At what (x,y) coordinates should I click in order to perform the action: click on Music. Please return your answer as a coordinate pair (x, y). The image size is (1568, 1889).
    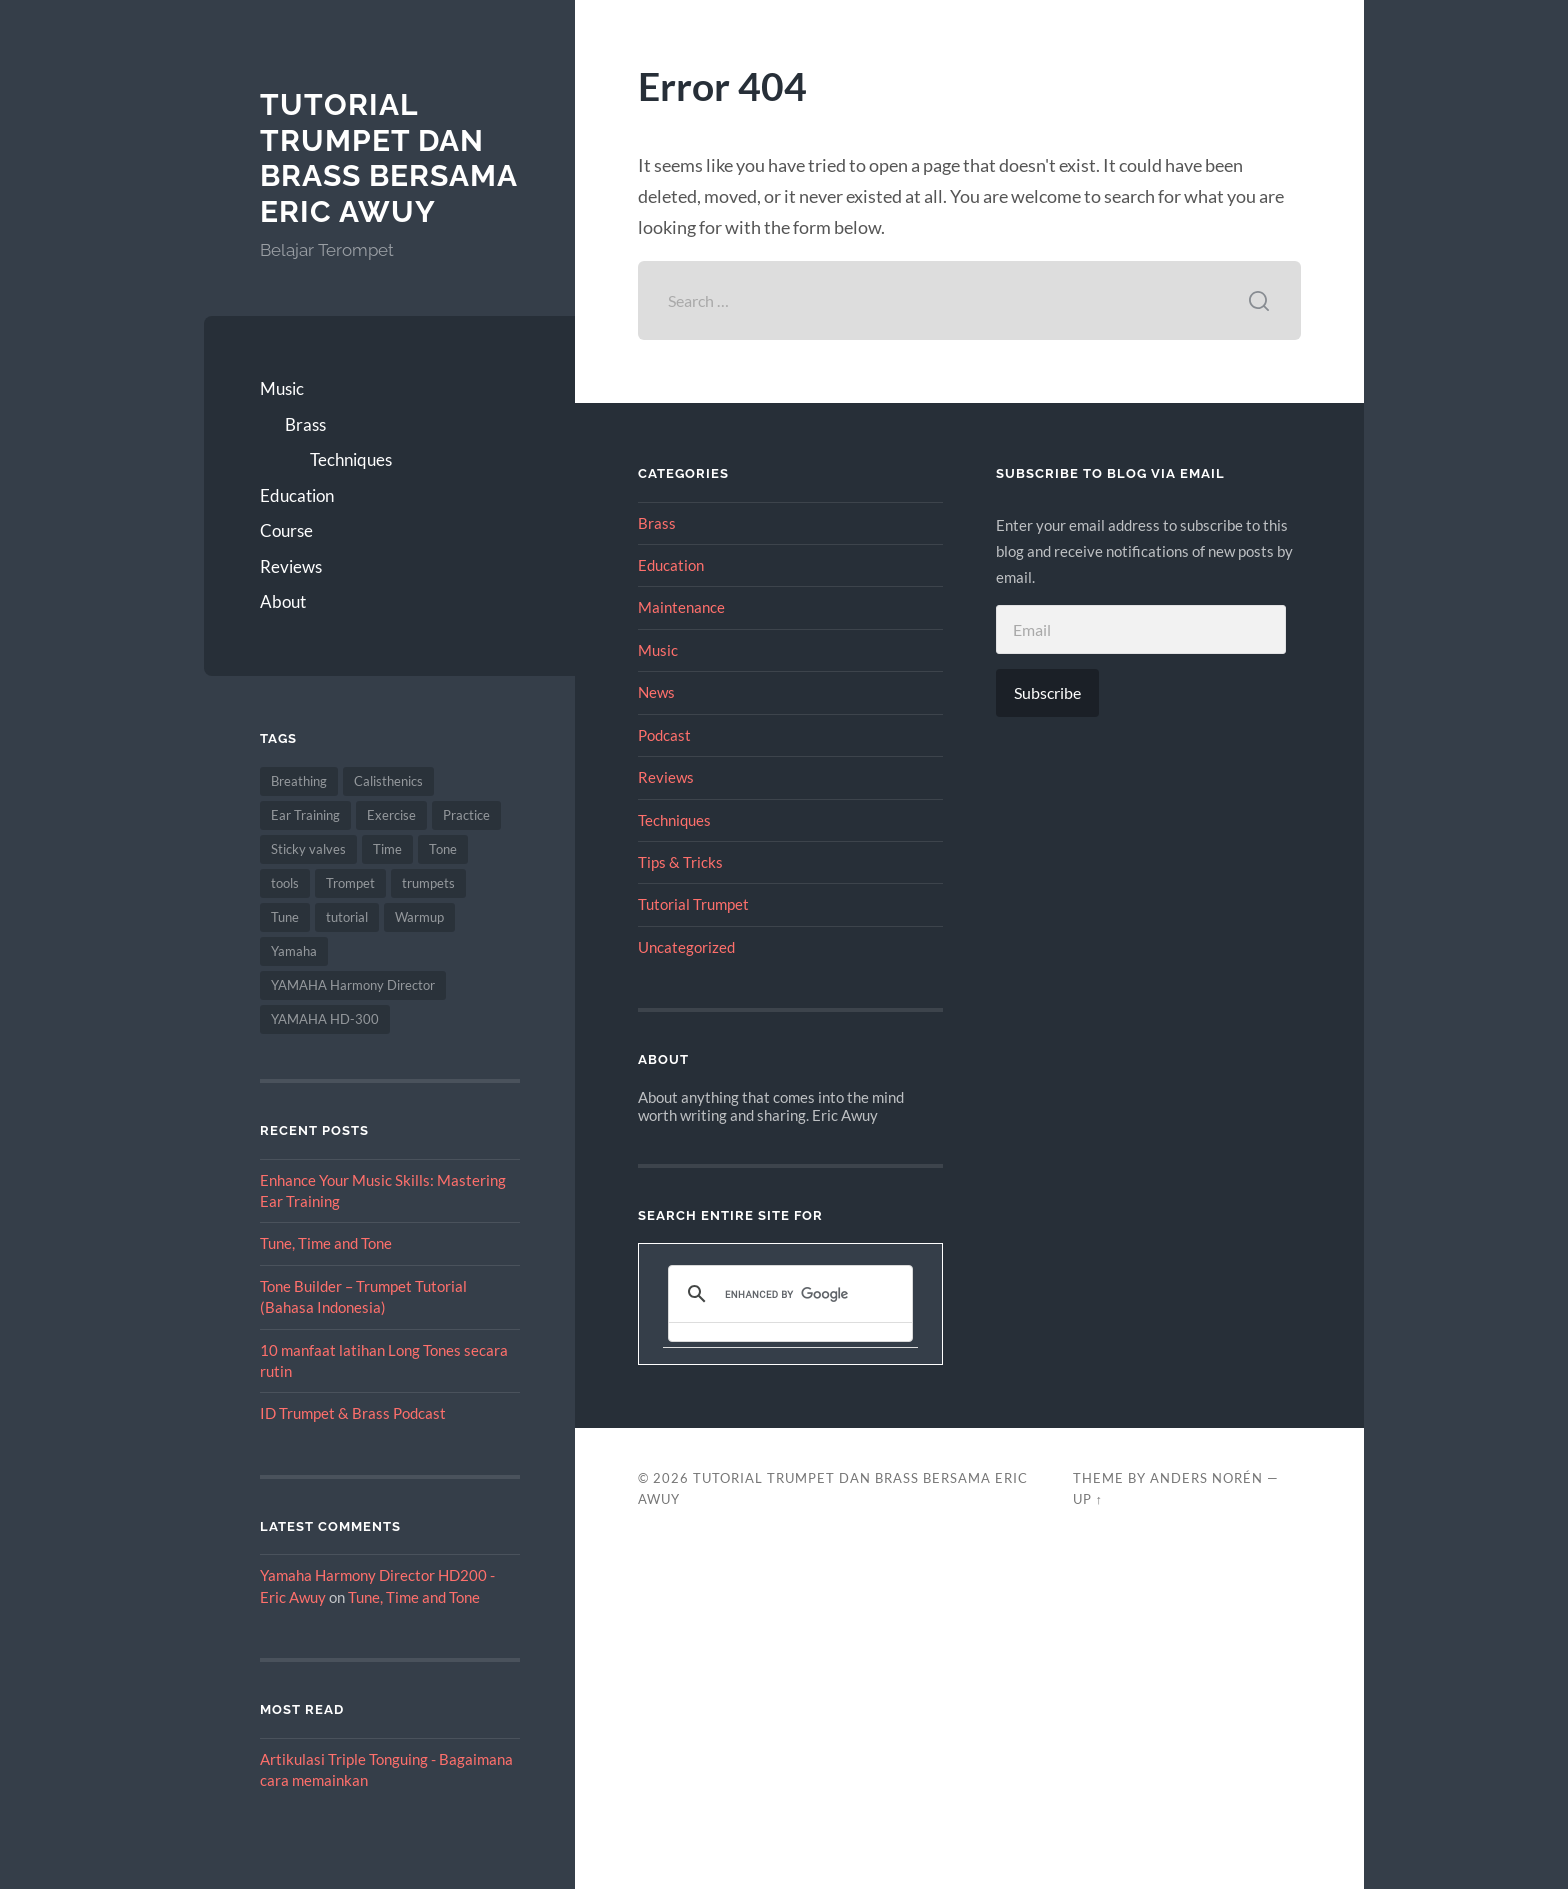
    Looking at the image, I should click on (282, 388).